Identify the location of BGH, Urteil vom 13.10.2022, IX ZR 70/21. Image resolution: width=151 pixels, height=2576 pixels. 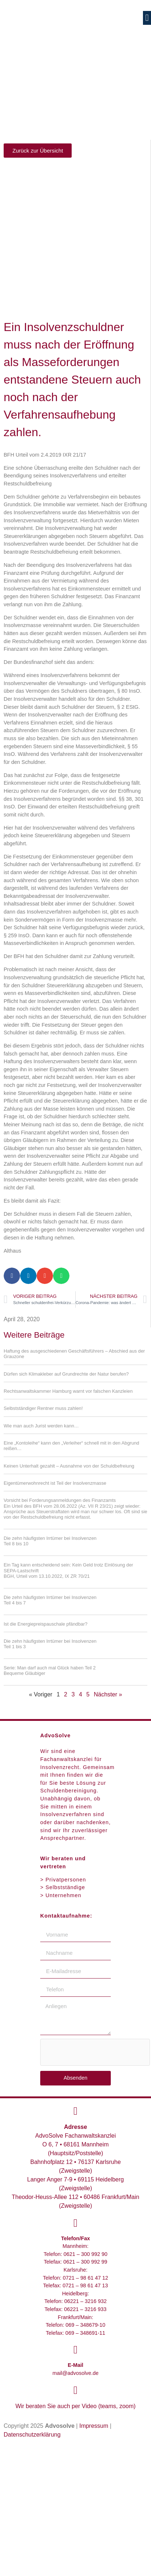
(47, 1576).